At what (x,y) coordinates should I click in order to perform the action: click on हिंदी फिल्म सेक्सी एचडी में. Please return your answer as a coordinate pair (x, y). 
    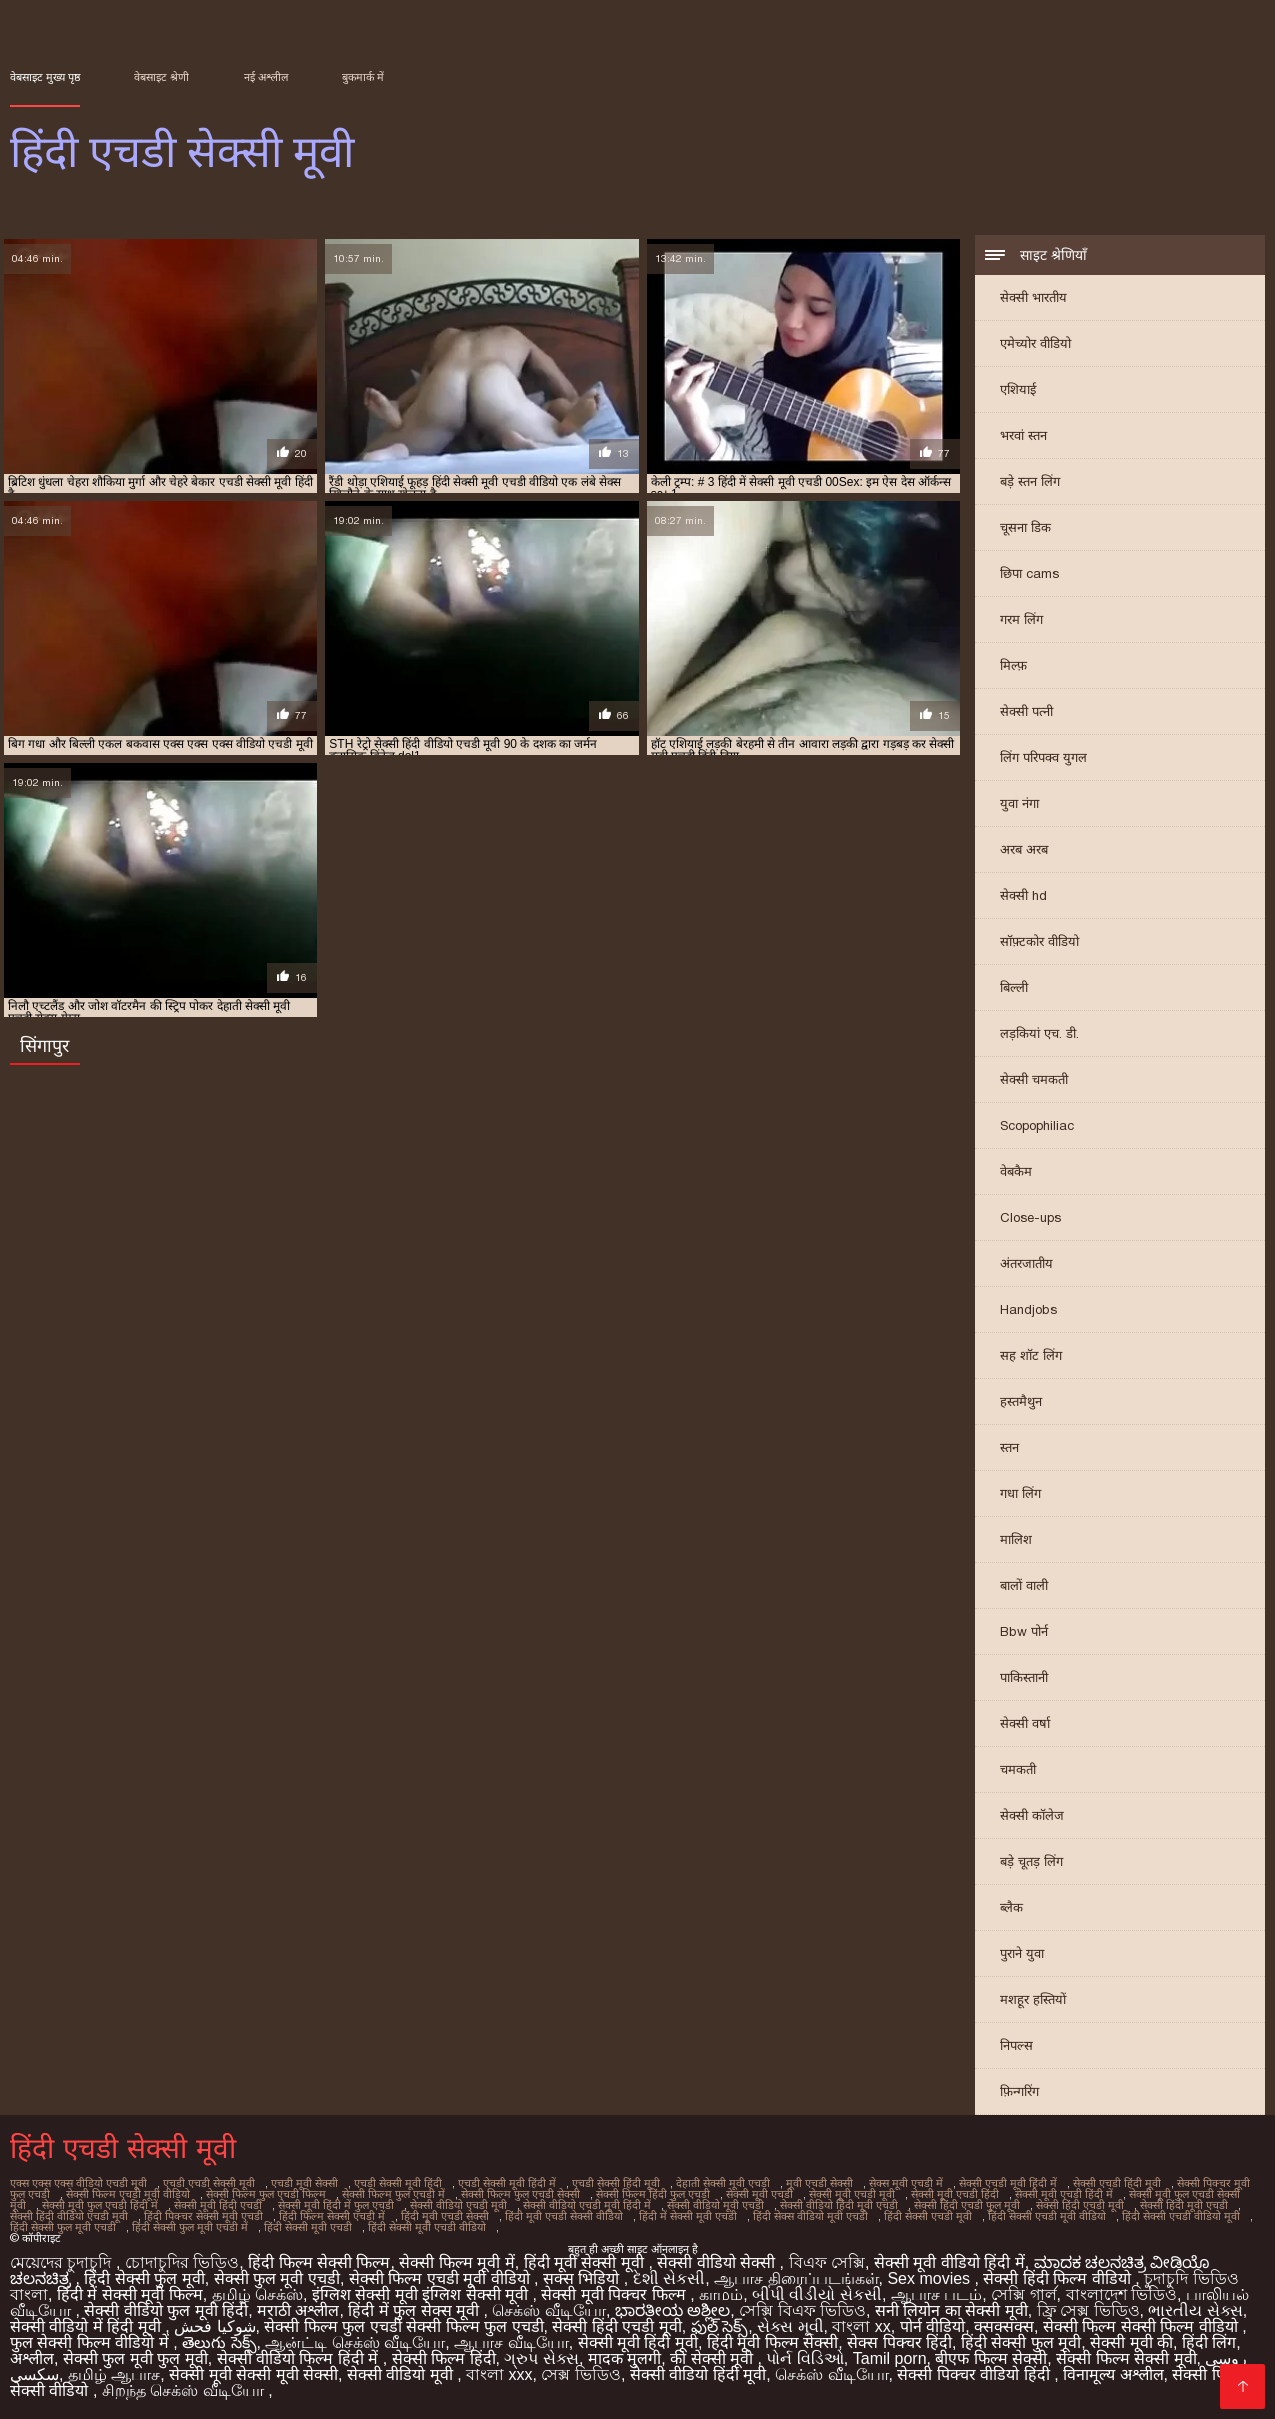
    Looking at the image, I should click on (332, 2216).